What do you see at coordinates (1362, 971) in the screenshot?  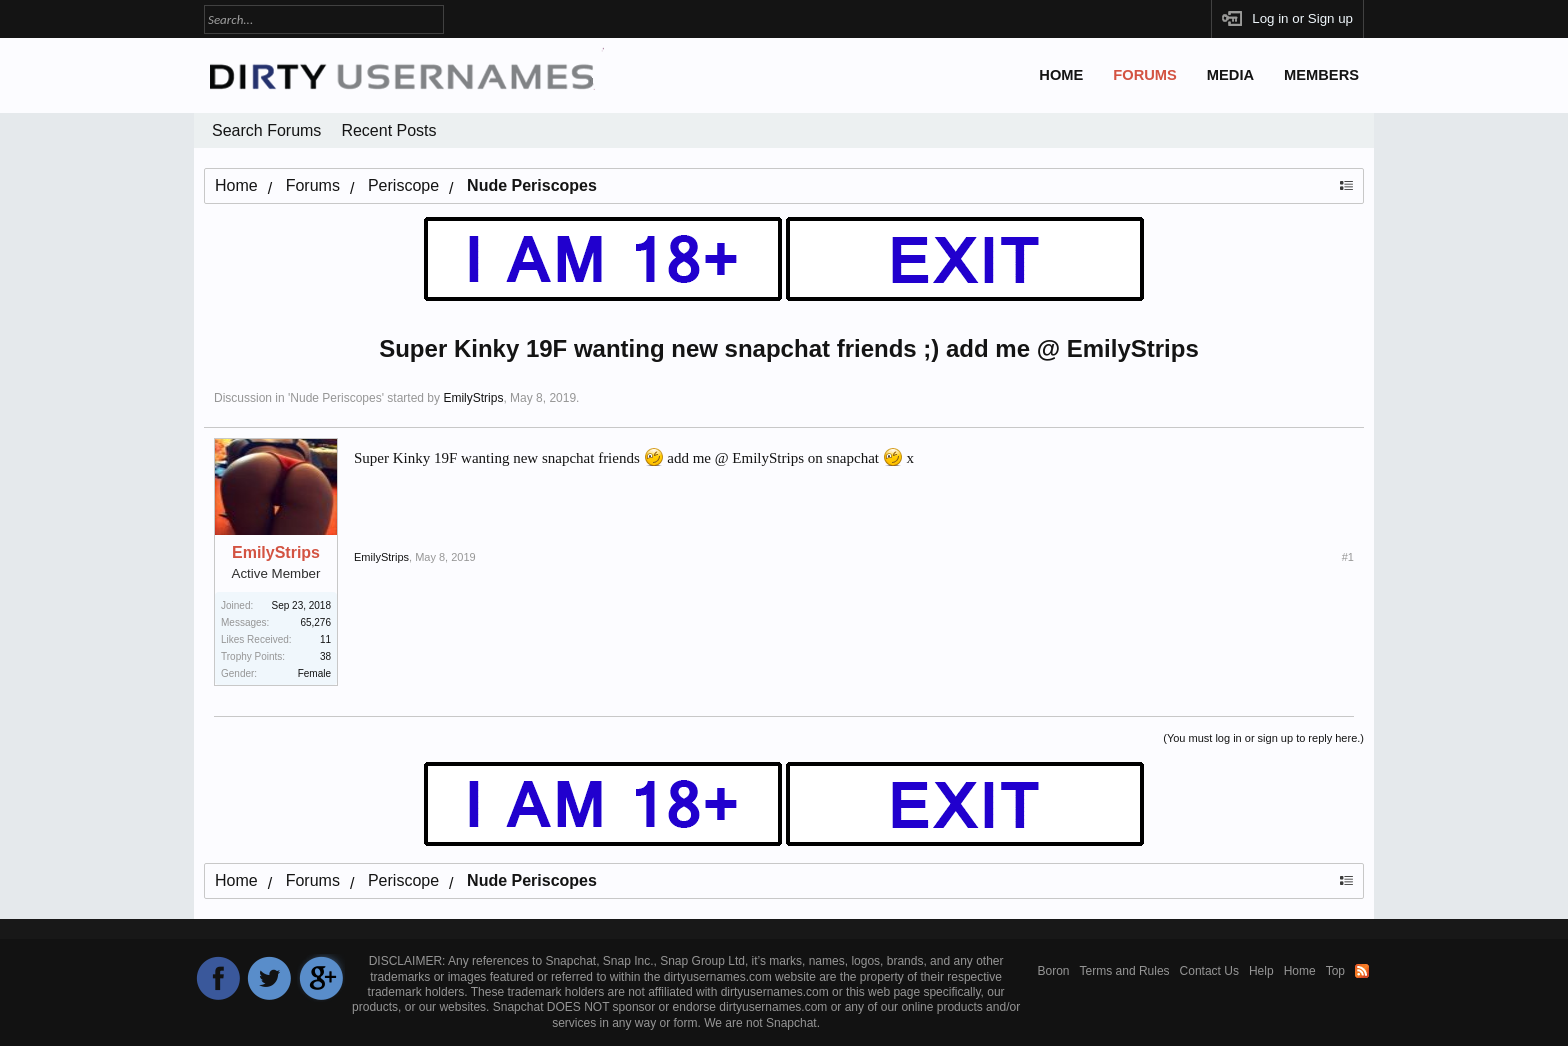 I see `RSS` at bounding box center [1362, 971].